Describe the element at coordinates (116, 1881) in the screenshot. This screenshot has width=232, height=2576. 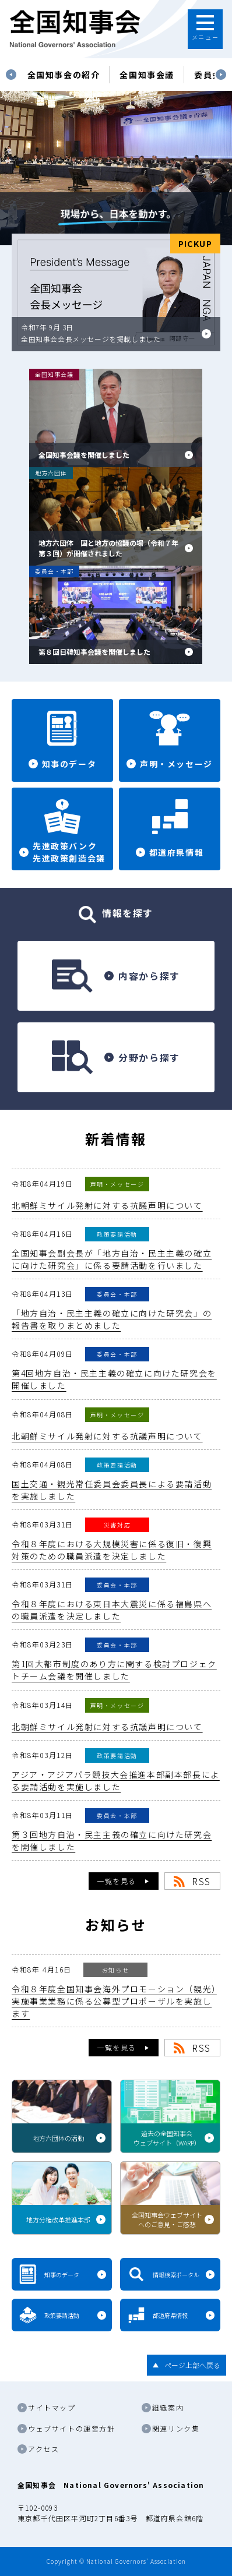
I see `一覧を見る` at that location.